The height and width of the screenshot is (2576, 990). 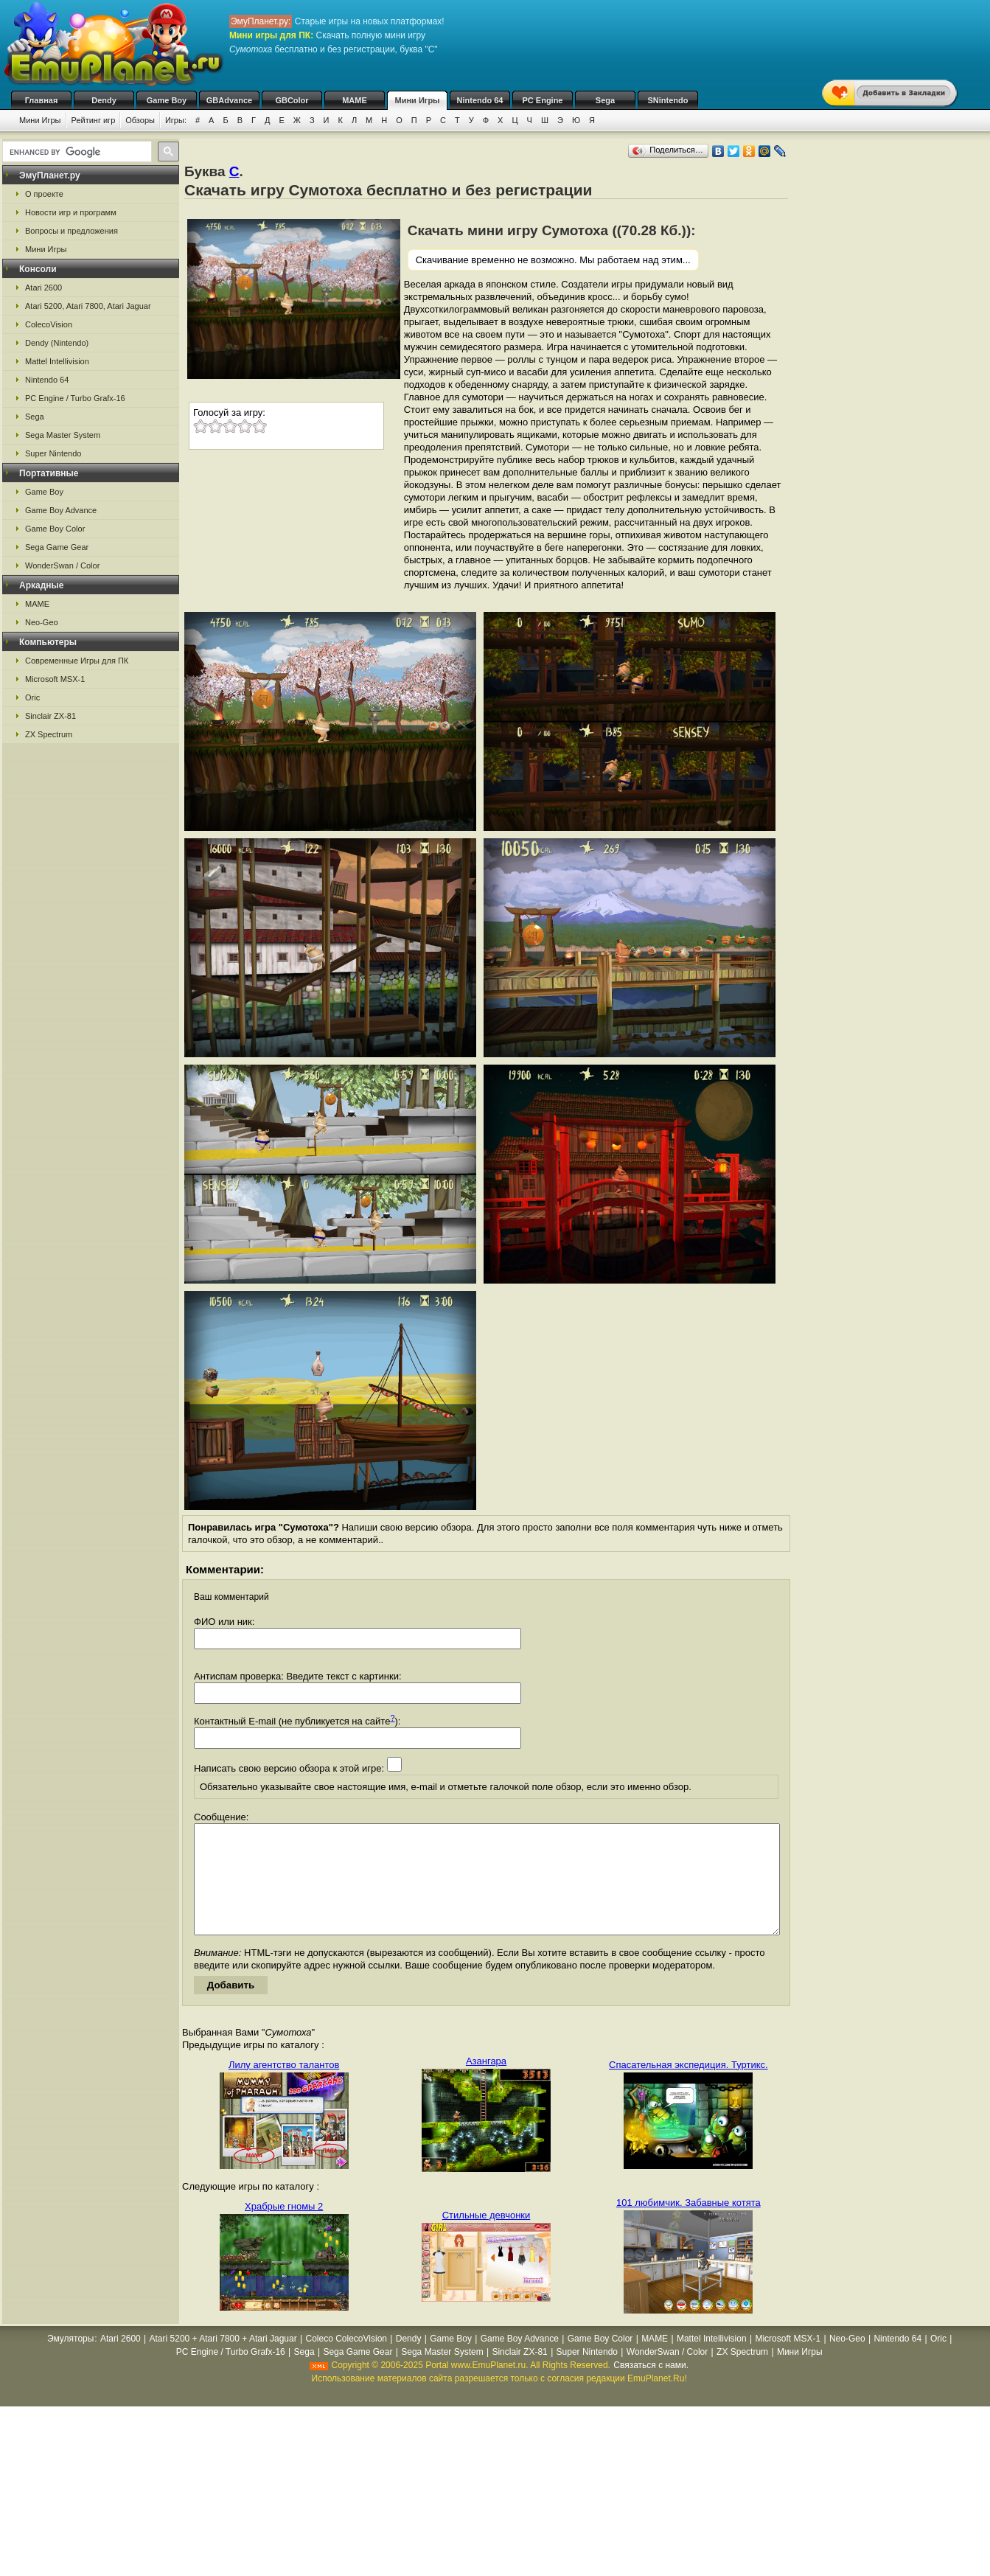 What do you see at coordinates (56, 547) in the screenshot?
I see `Sega Game Gear` at bounding box center [56, 547].